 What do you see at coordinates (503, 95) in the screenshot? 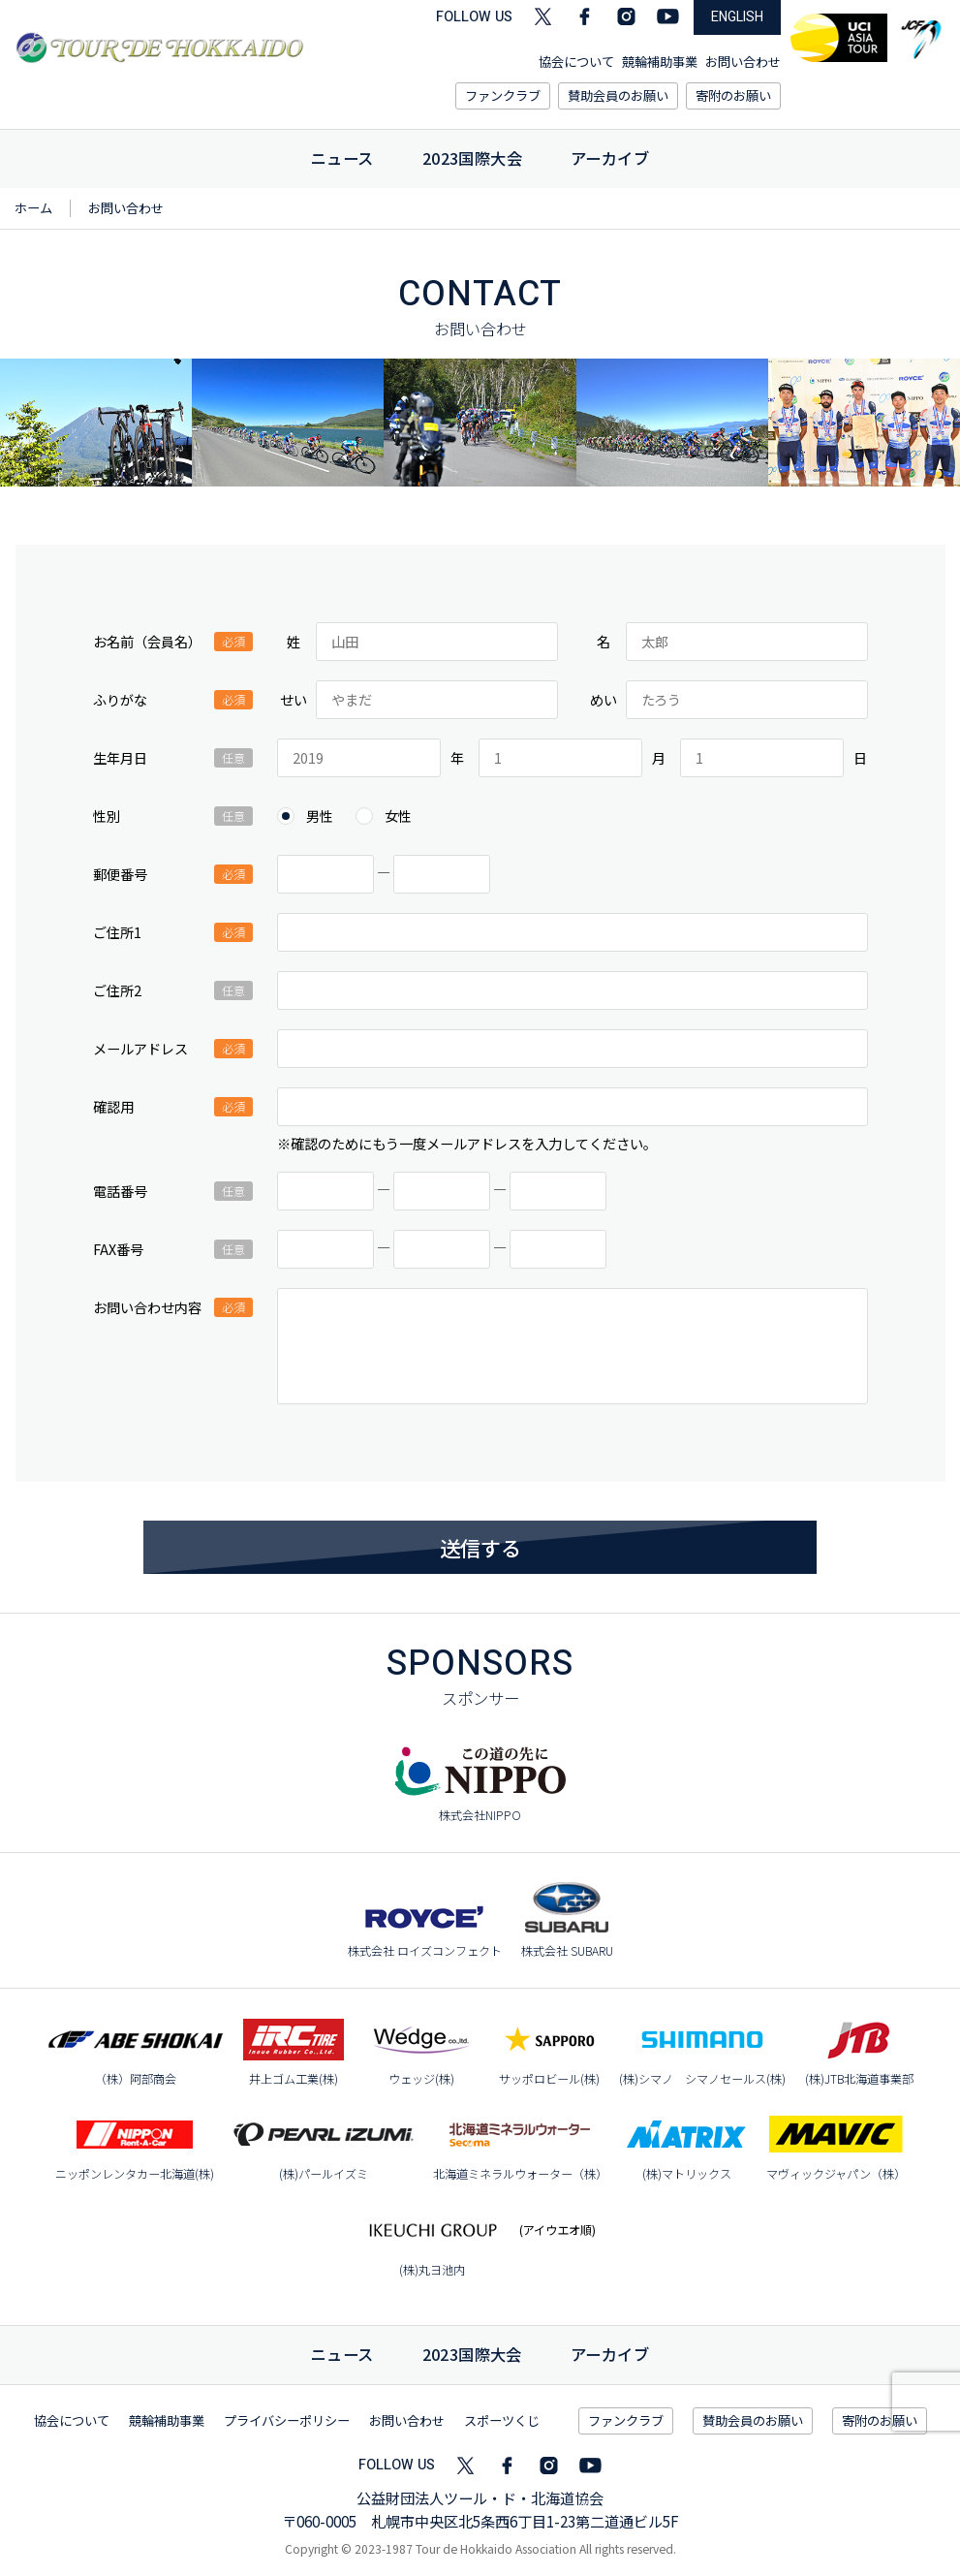
I see `ファンクラブ` at bounding box center [503, 95].